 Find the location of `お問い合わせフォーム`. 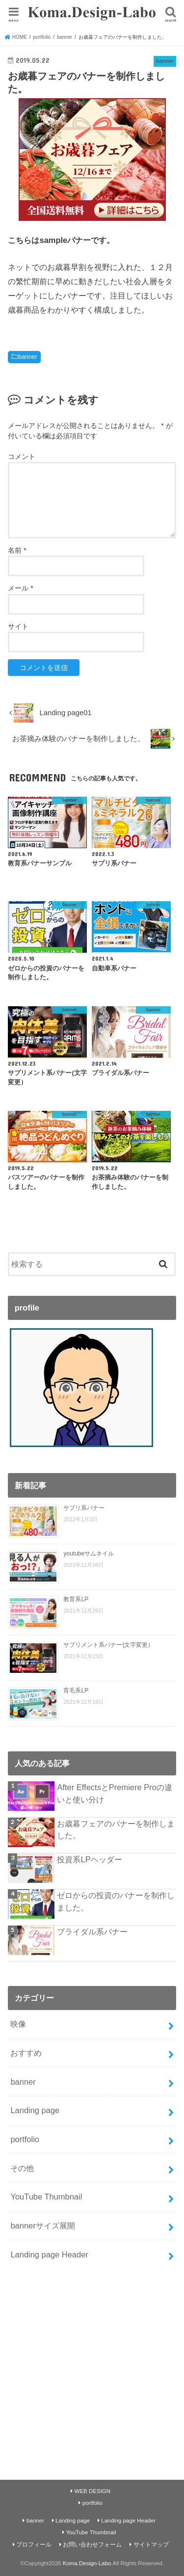

お問い合わせフォーム is located at coordinates (92, 2545).